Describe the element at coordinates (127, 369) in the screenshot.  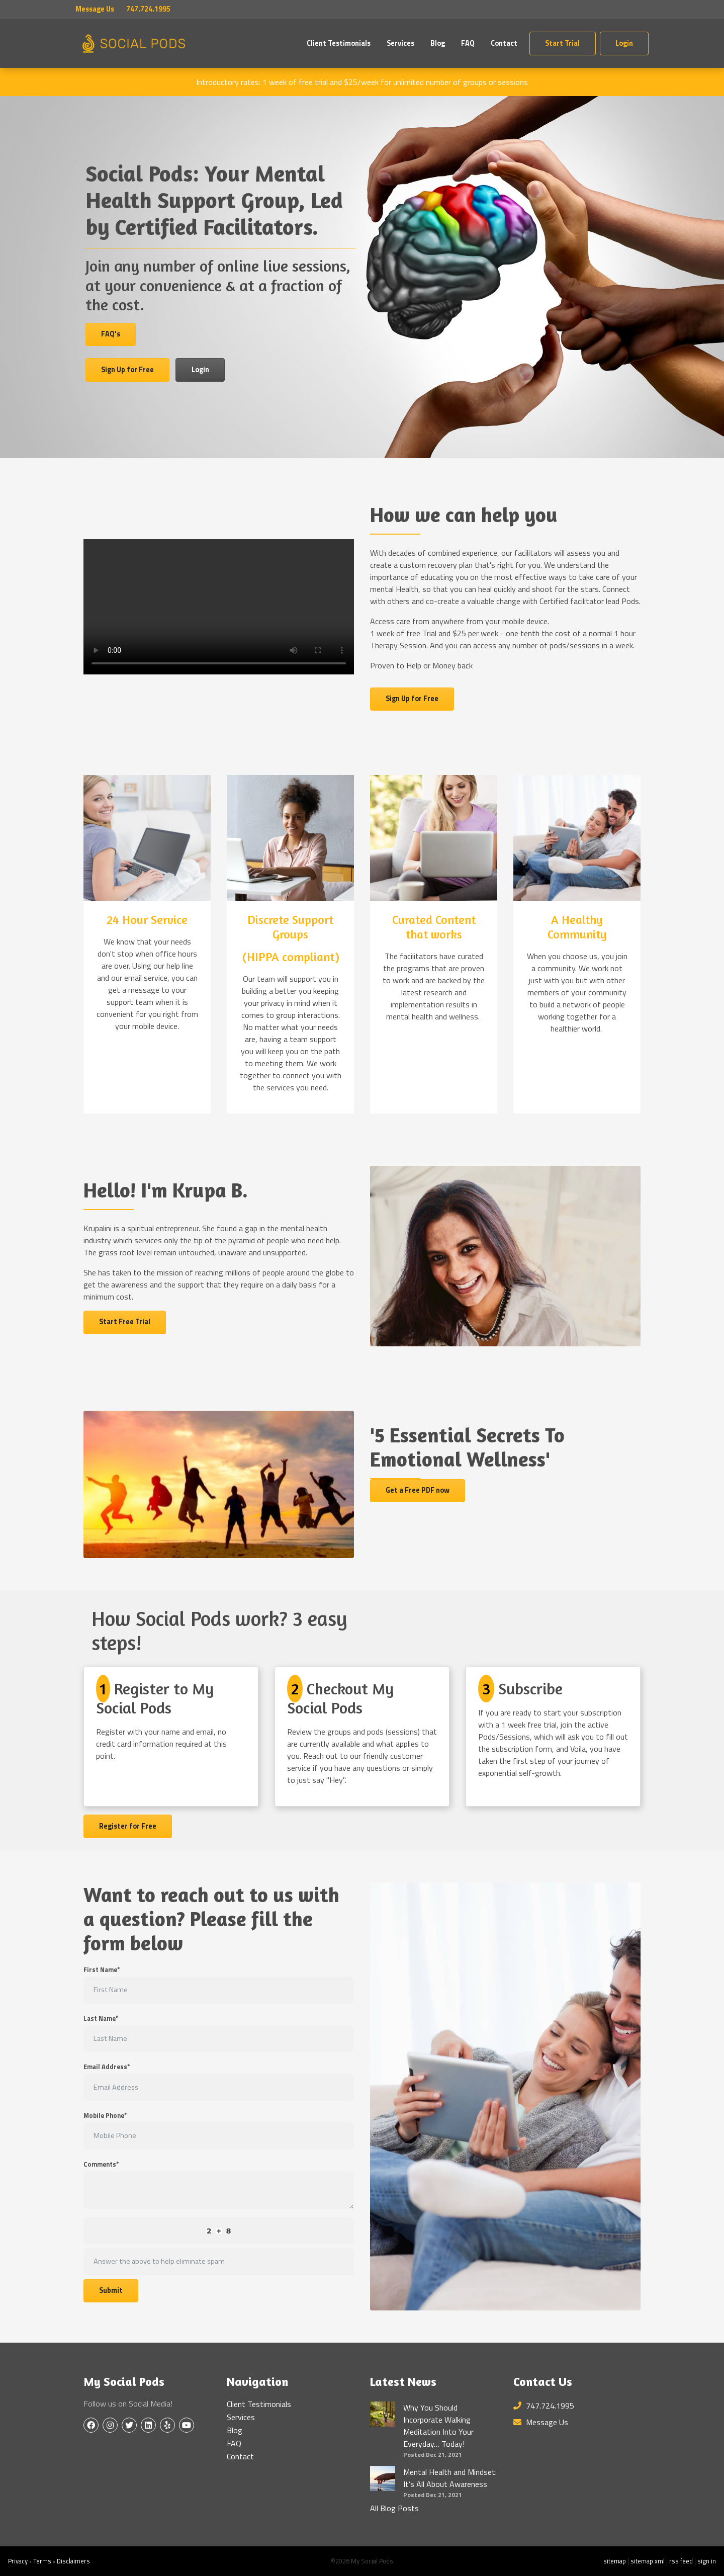
I see `Sign Up for Free` at that location.